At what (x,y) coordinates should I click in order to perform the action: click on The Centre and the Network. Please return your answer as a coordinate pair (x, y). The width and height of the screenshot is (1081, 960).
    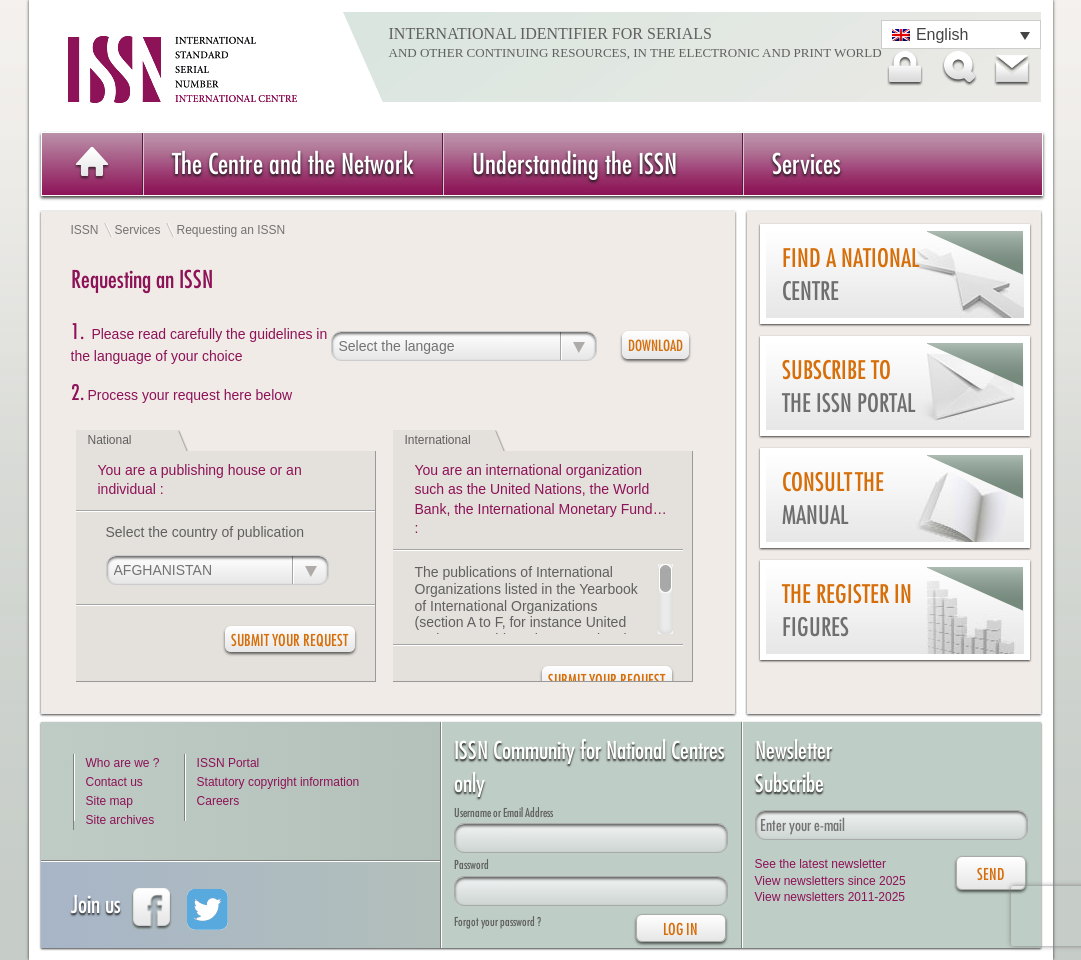
    Looking at the image, I should click on (293, 163).